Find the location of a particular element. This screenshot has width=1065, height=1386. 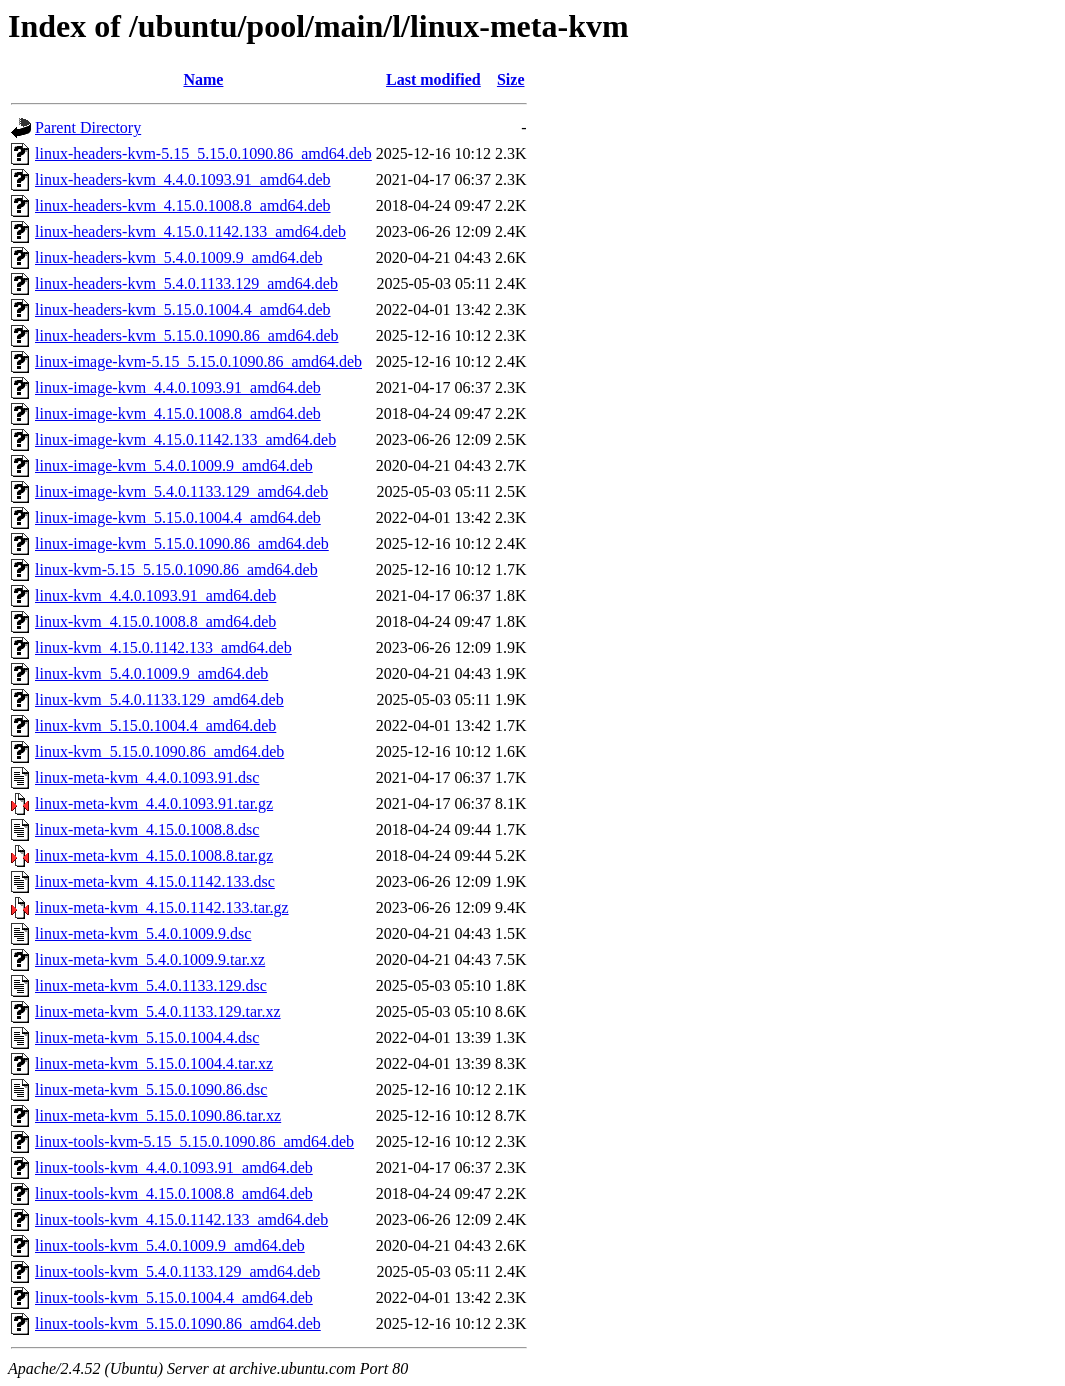

linux-tools-kvm_5.4.0.1133.129_amd64.deb is located at coordinates (177, 1271).